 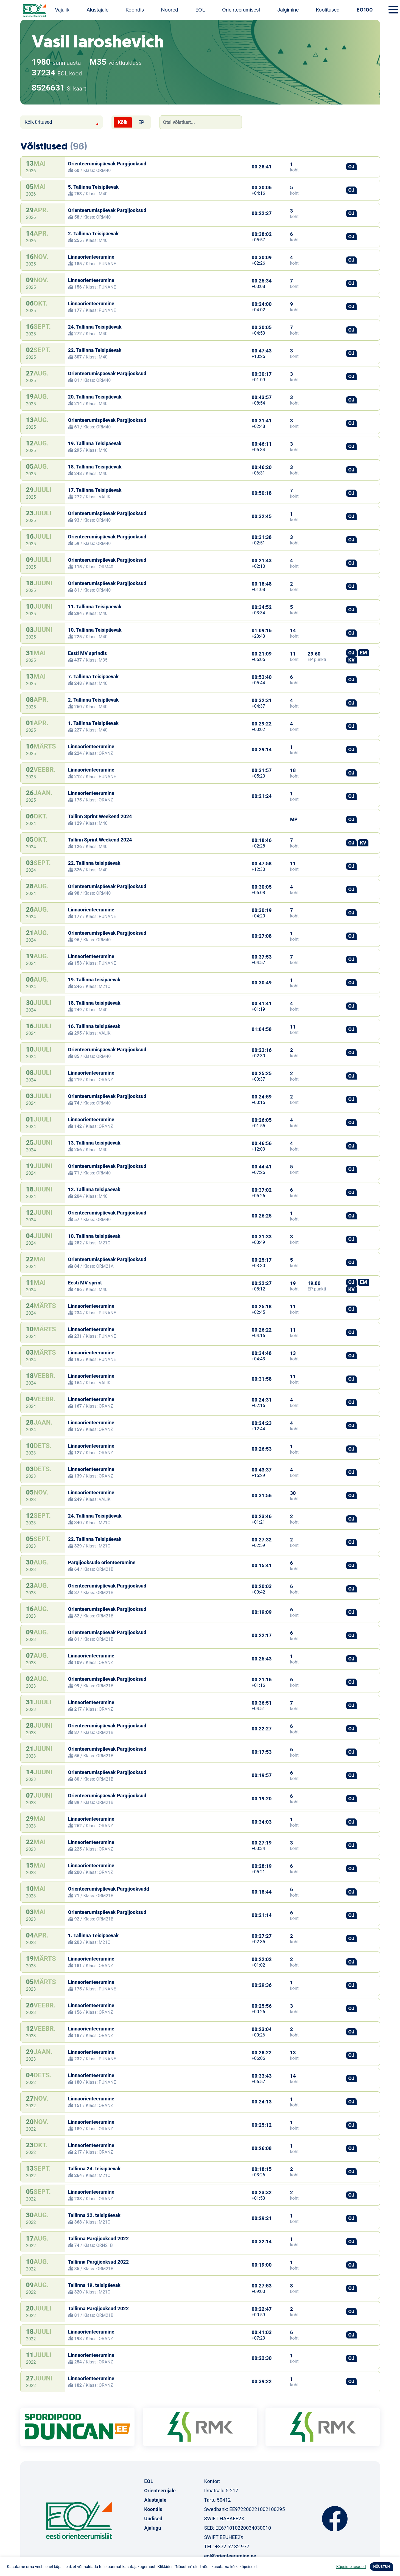 I want to click on 20. Tallinna Teisipäevak, so click(x=95, y=397).